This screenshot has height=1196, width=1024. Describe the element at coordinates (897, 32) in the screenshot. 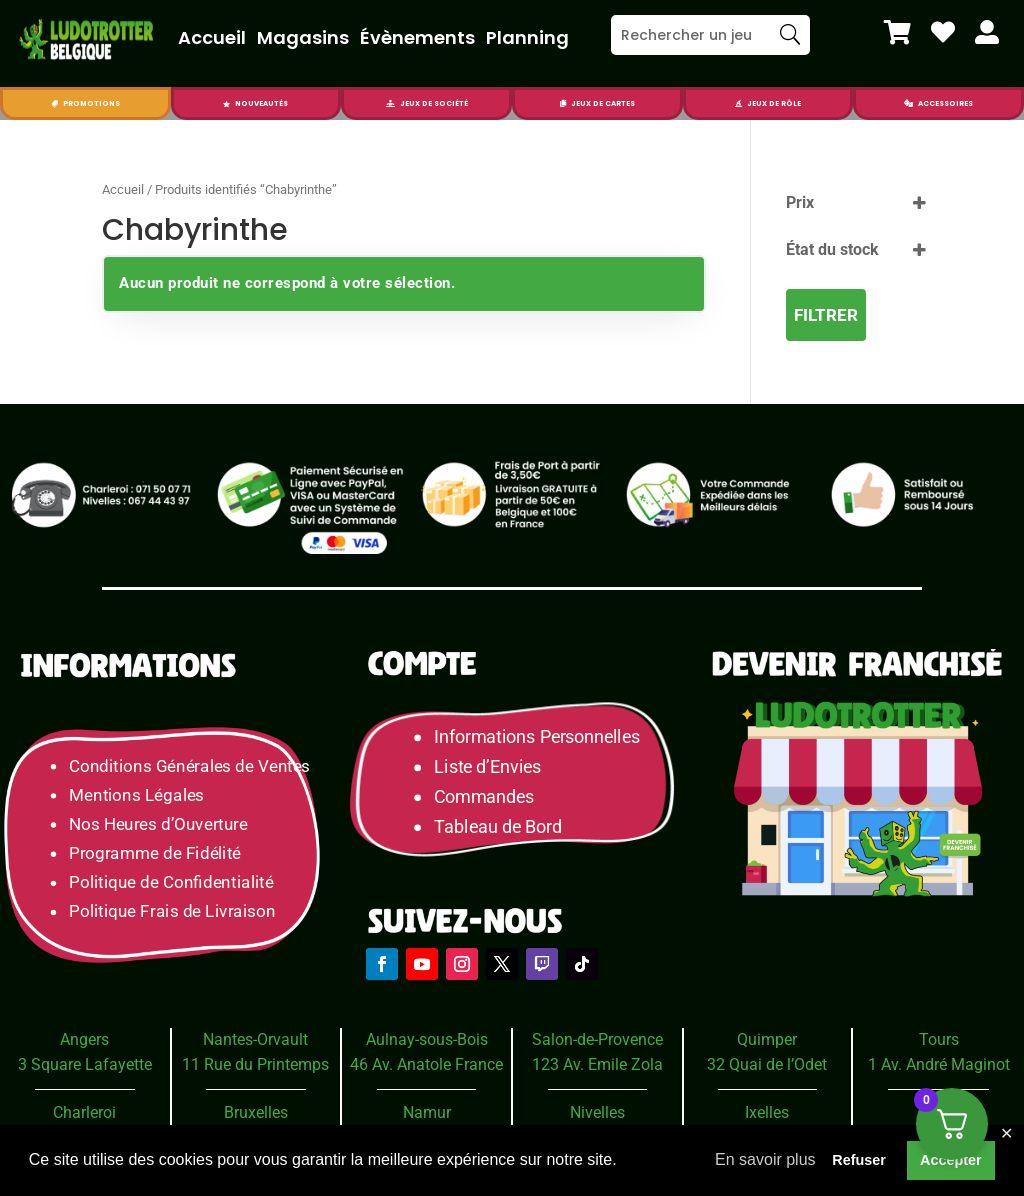

I see ` [Icon]` at that location.